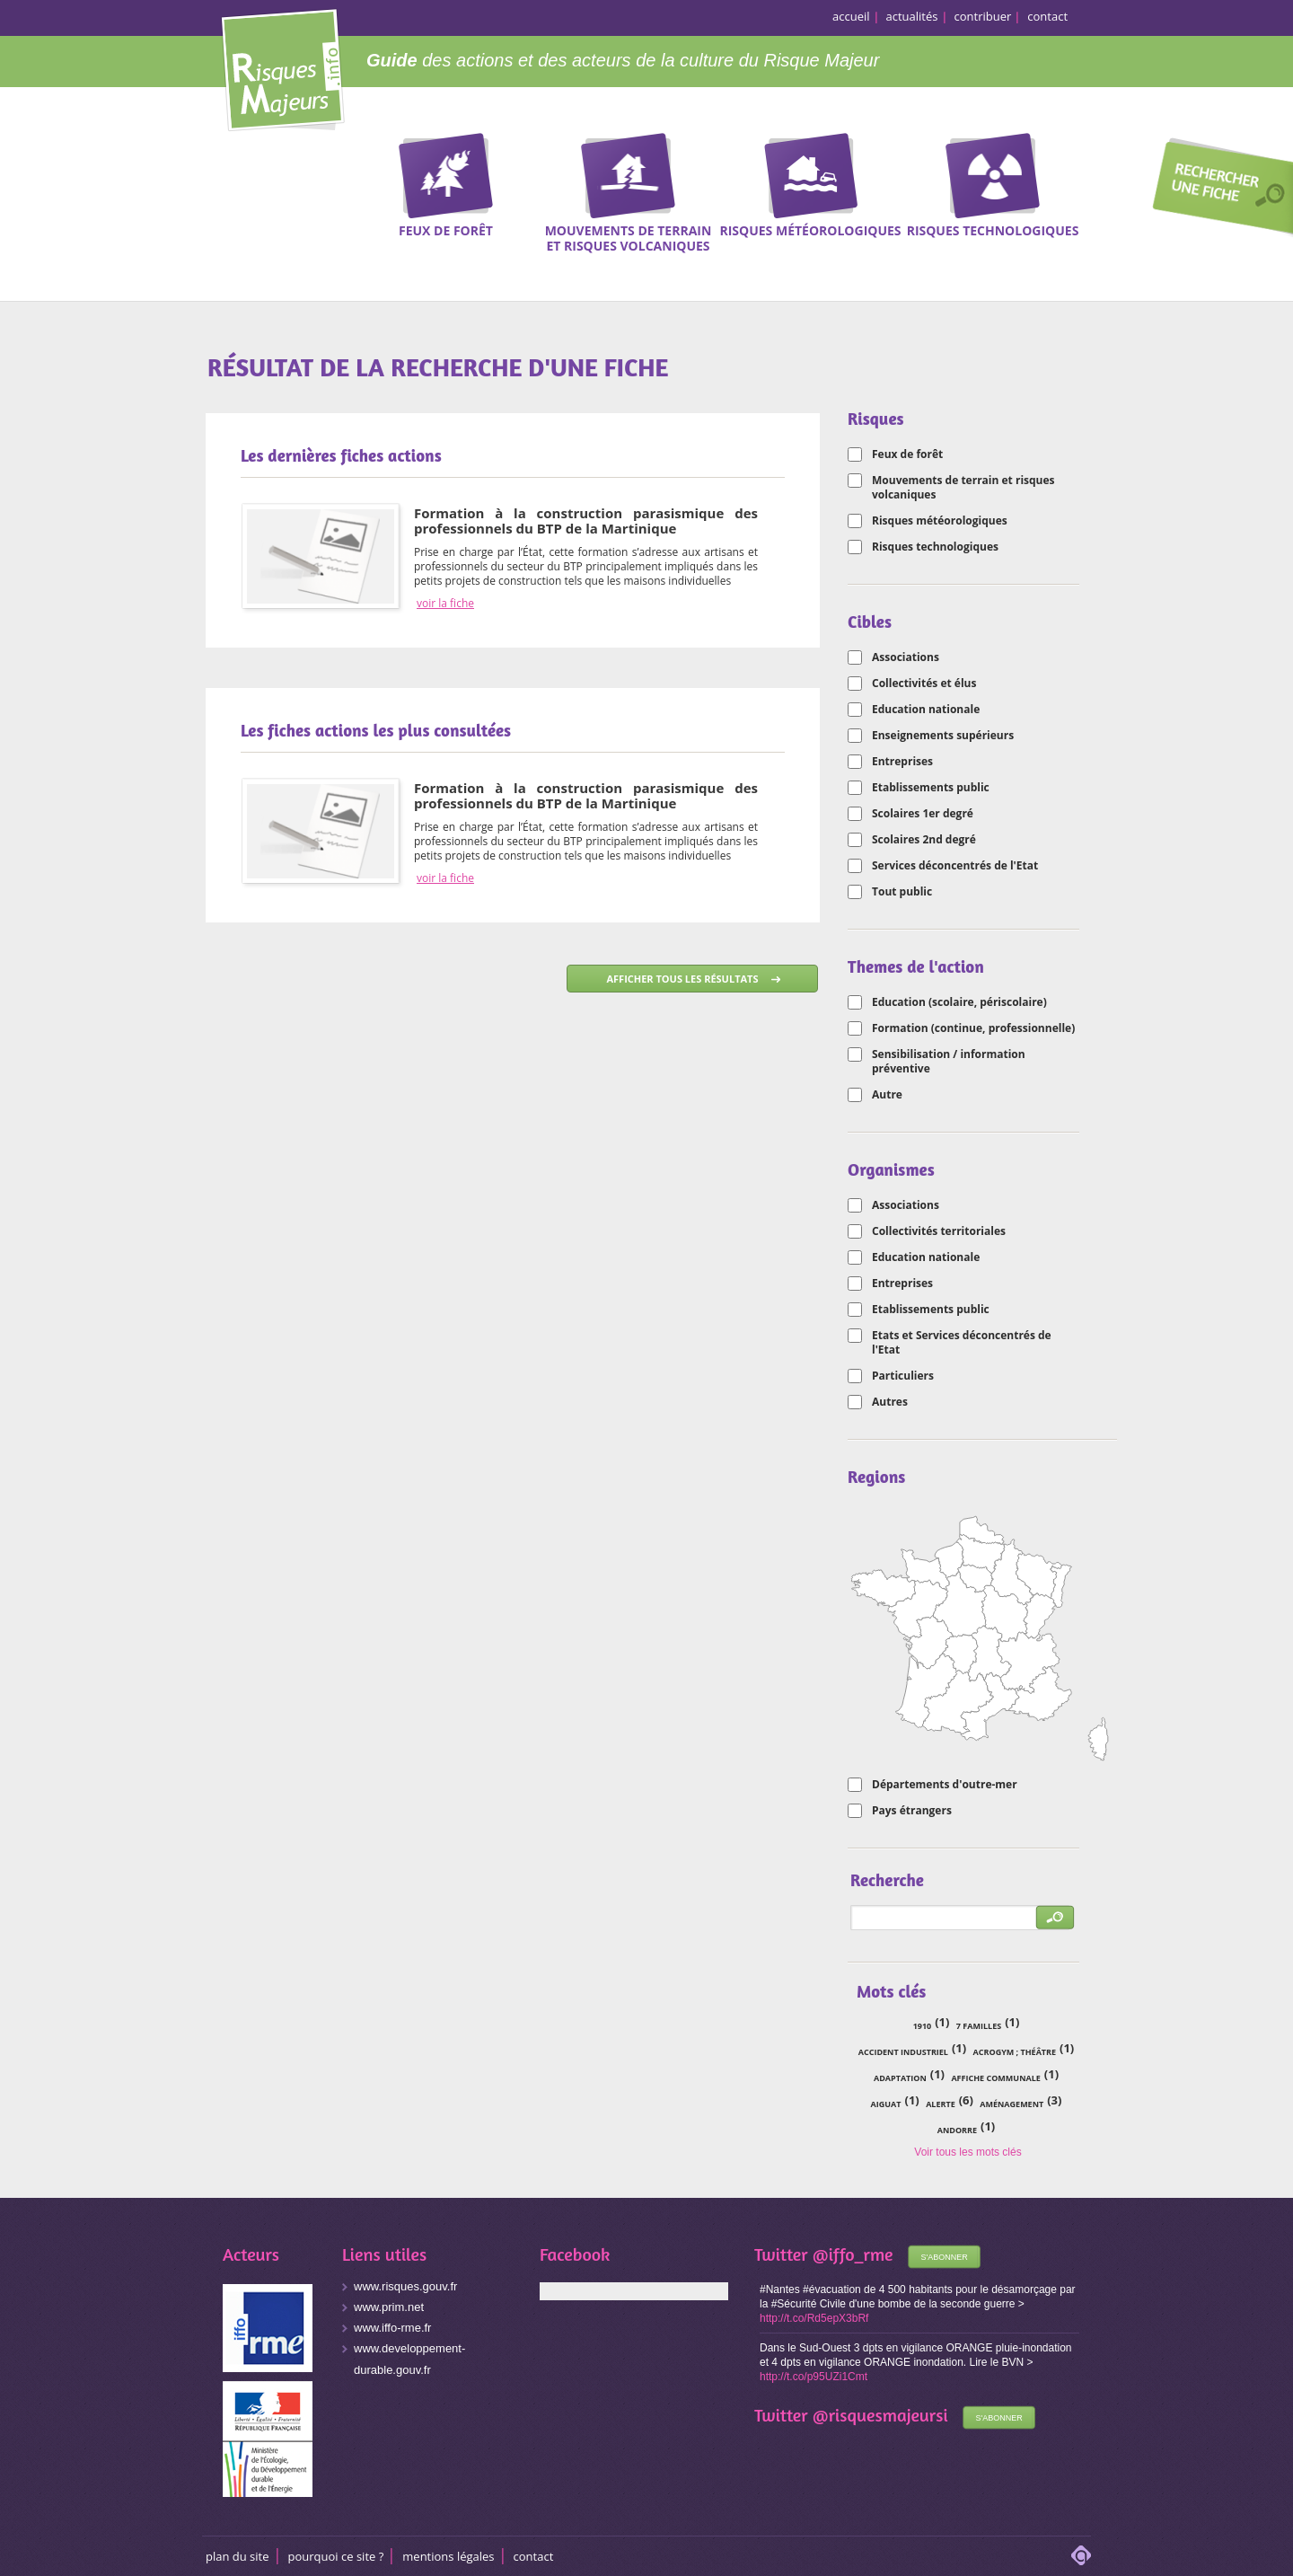 The width and height of the screenshot is (1293, 2576). Describe the element at coordinates (959, 1002) in the screenshot. I see `Education (scolaire, périscolaire)` at that location.